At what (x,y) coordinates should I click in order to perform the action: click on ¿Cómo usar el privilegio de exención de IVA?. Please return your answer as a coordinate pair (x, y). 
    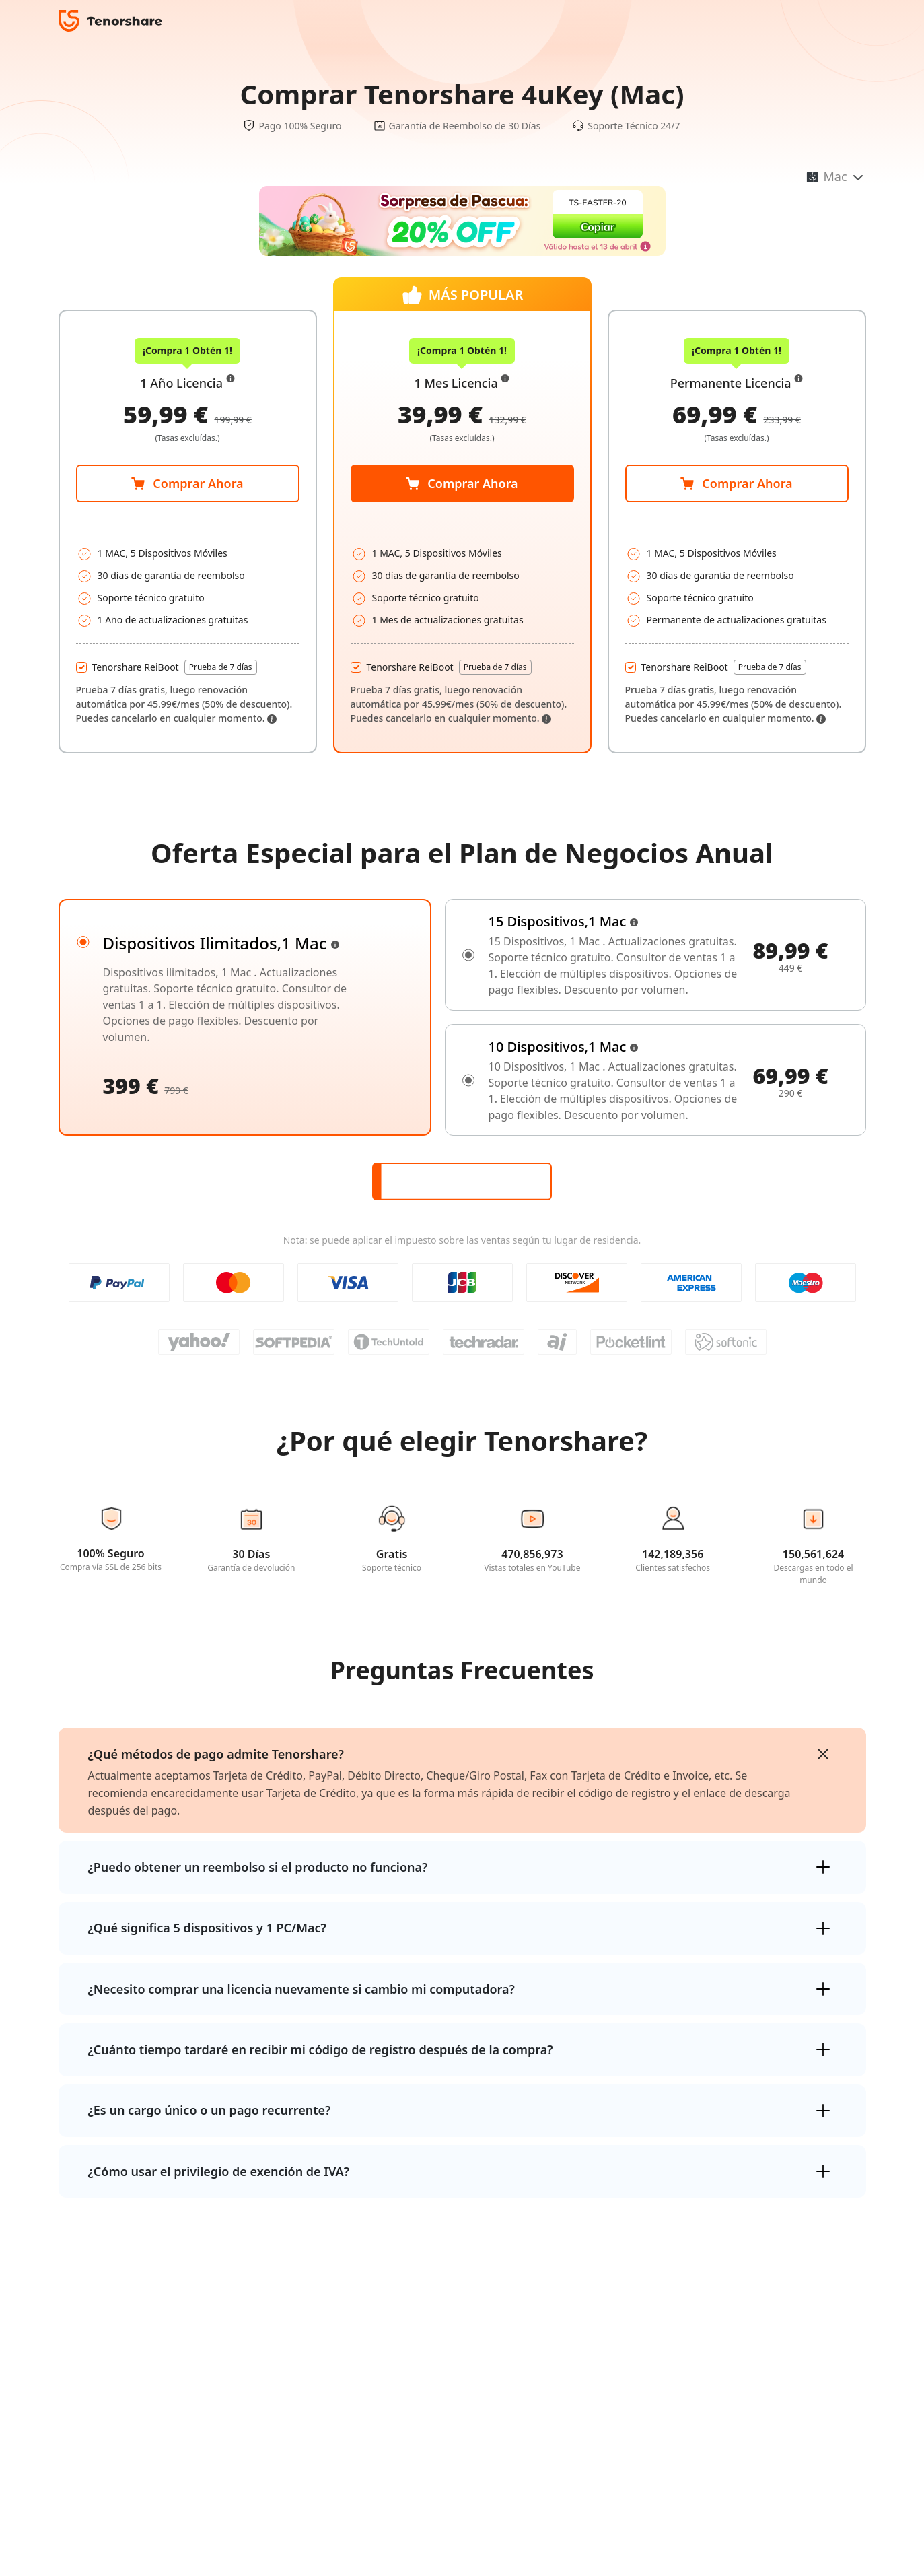
    Looking at the image, I should click on (218, 2171).